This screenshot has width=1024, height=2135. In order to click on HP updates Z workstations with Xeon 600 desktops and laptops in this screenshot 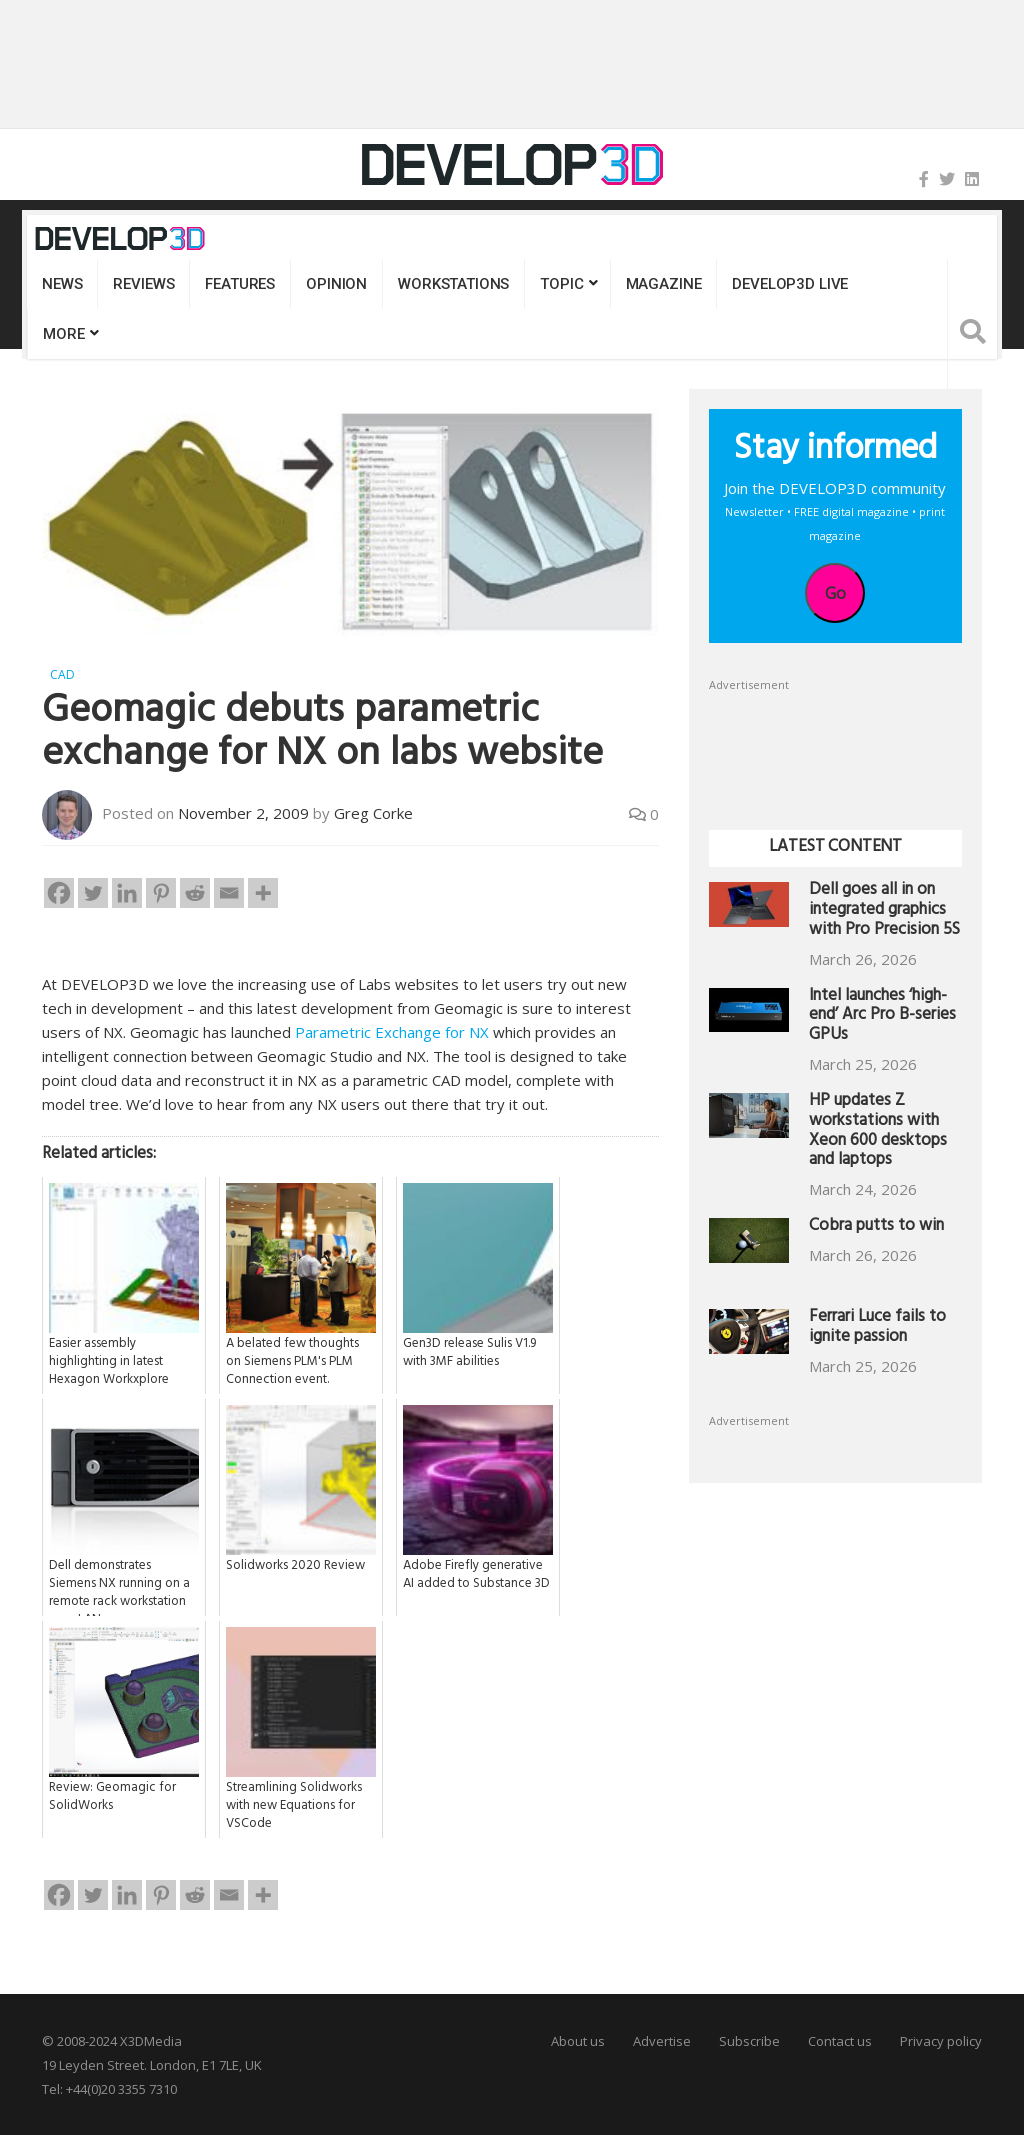, I will do `click(878, 1132)`.